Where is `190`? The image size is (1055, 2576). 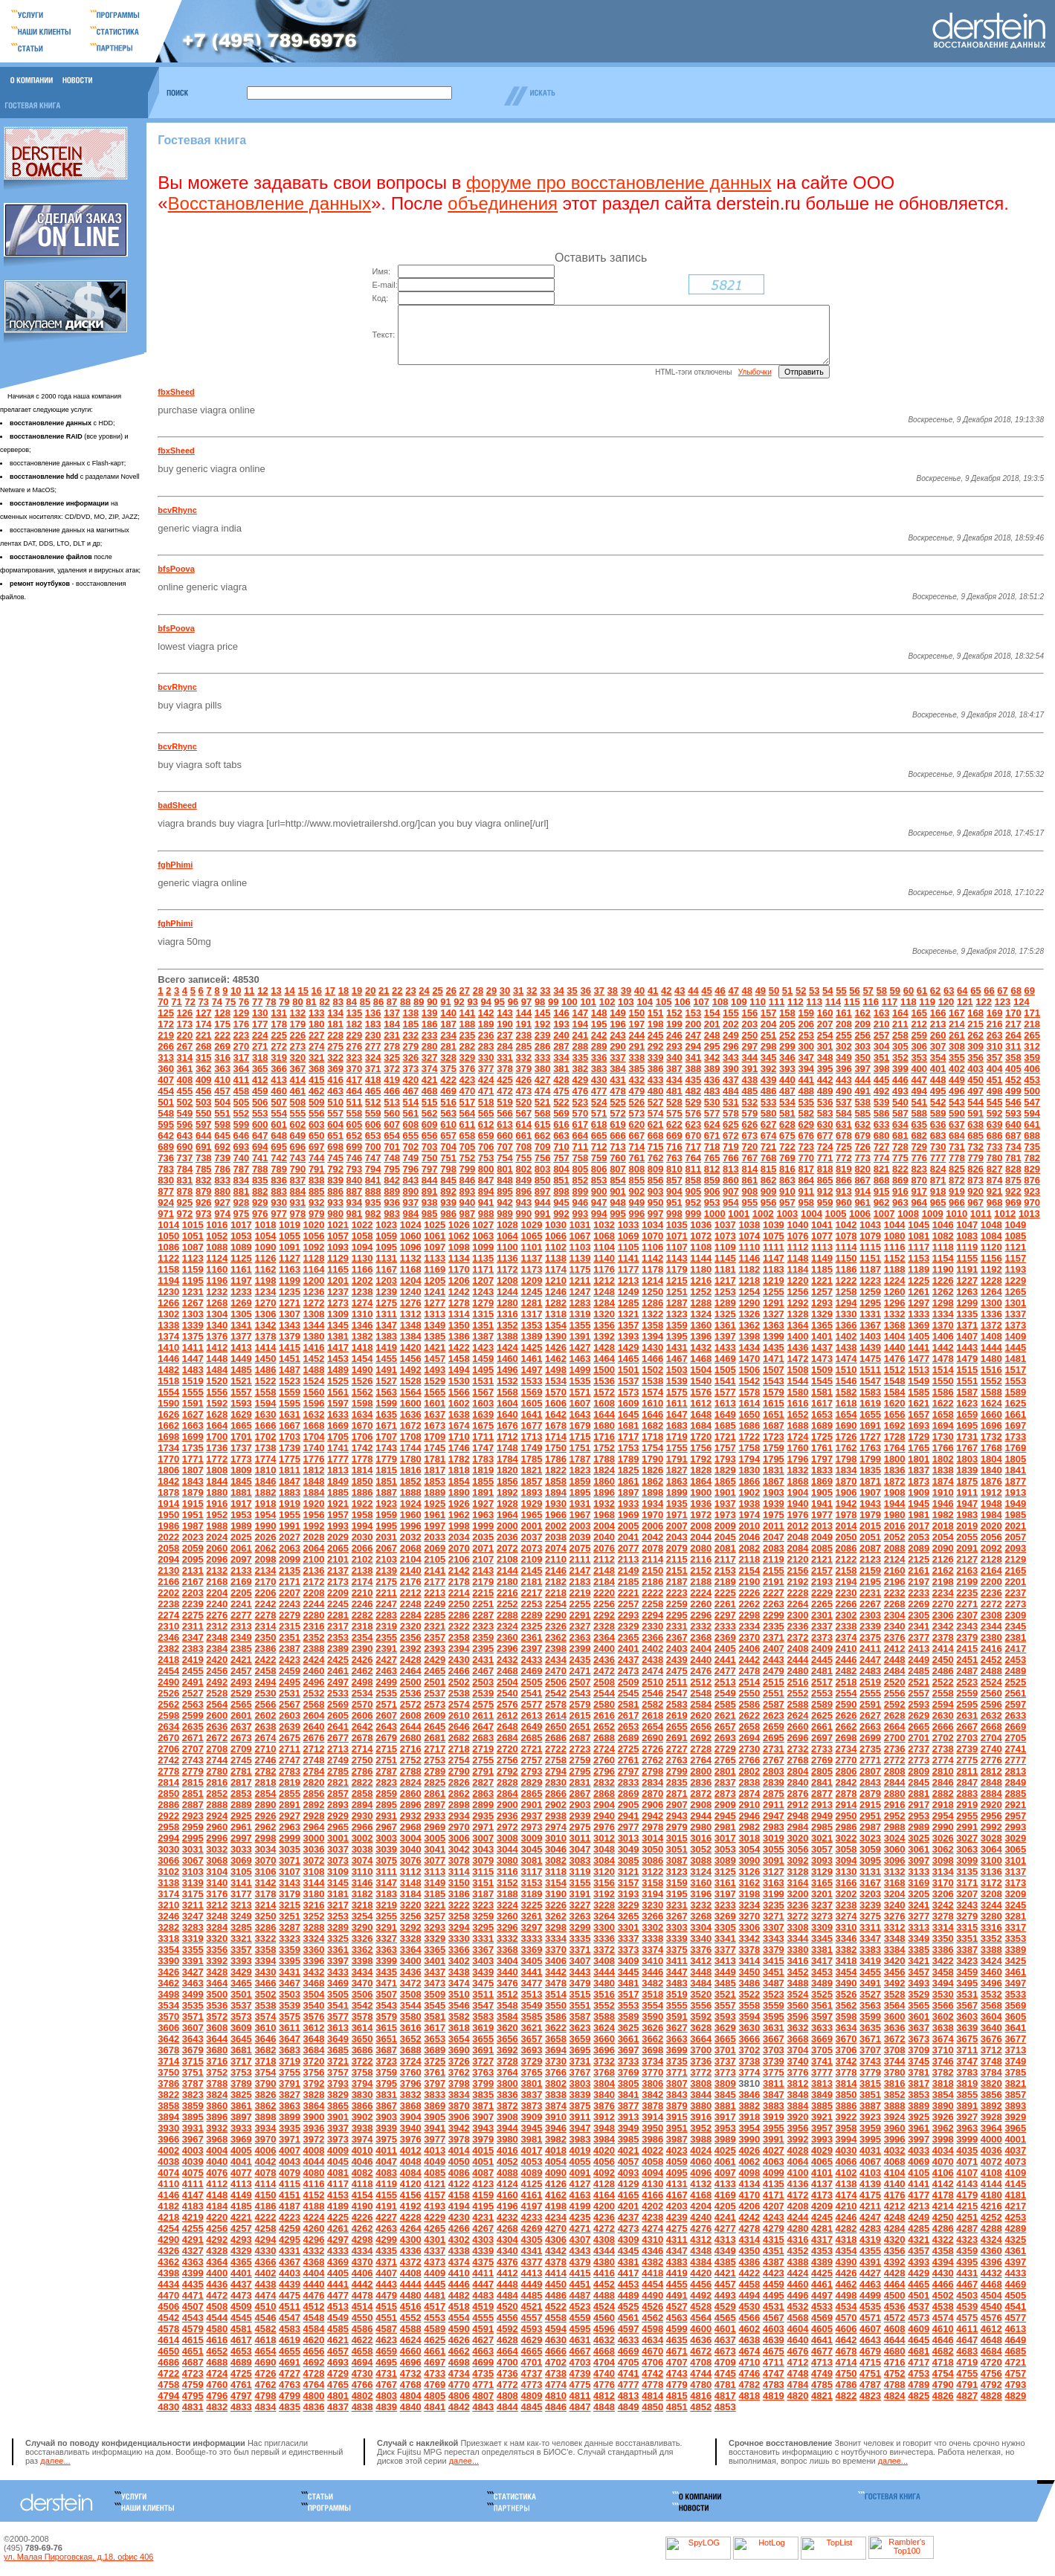
190 is located at coordinates (505, 1035).